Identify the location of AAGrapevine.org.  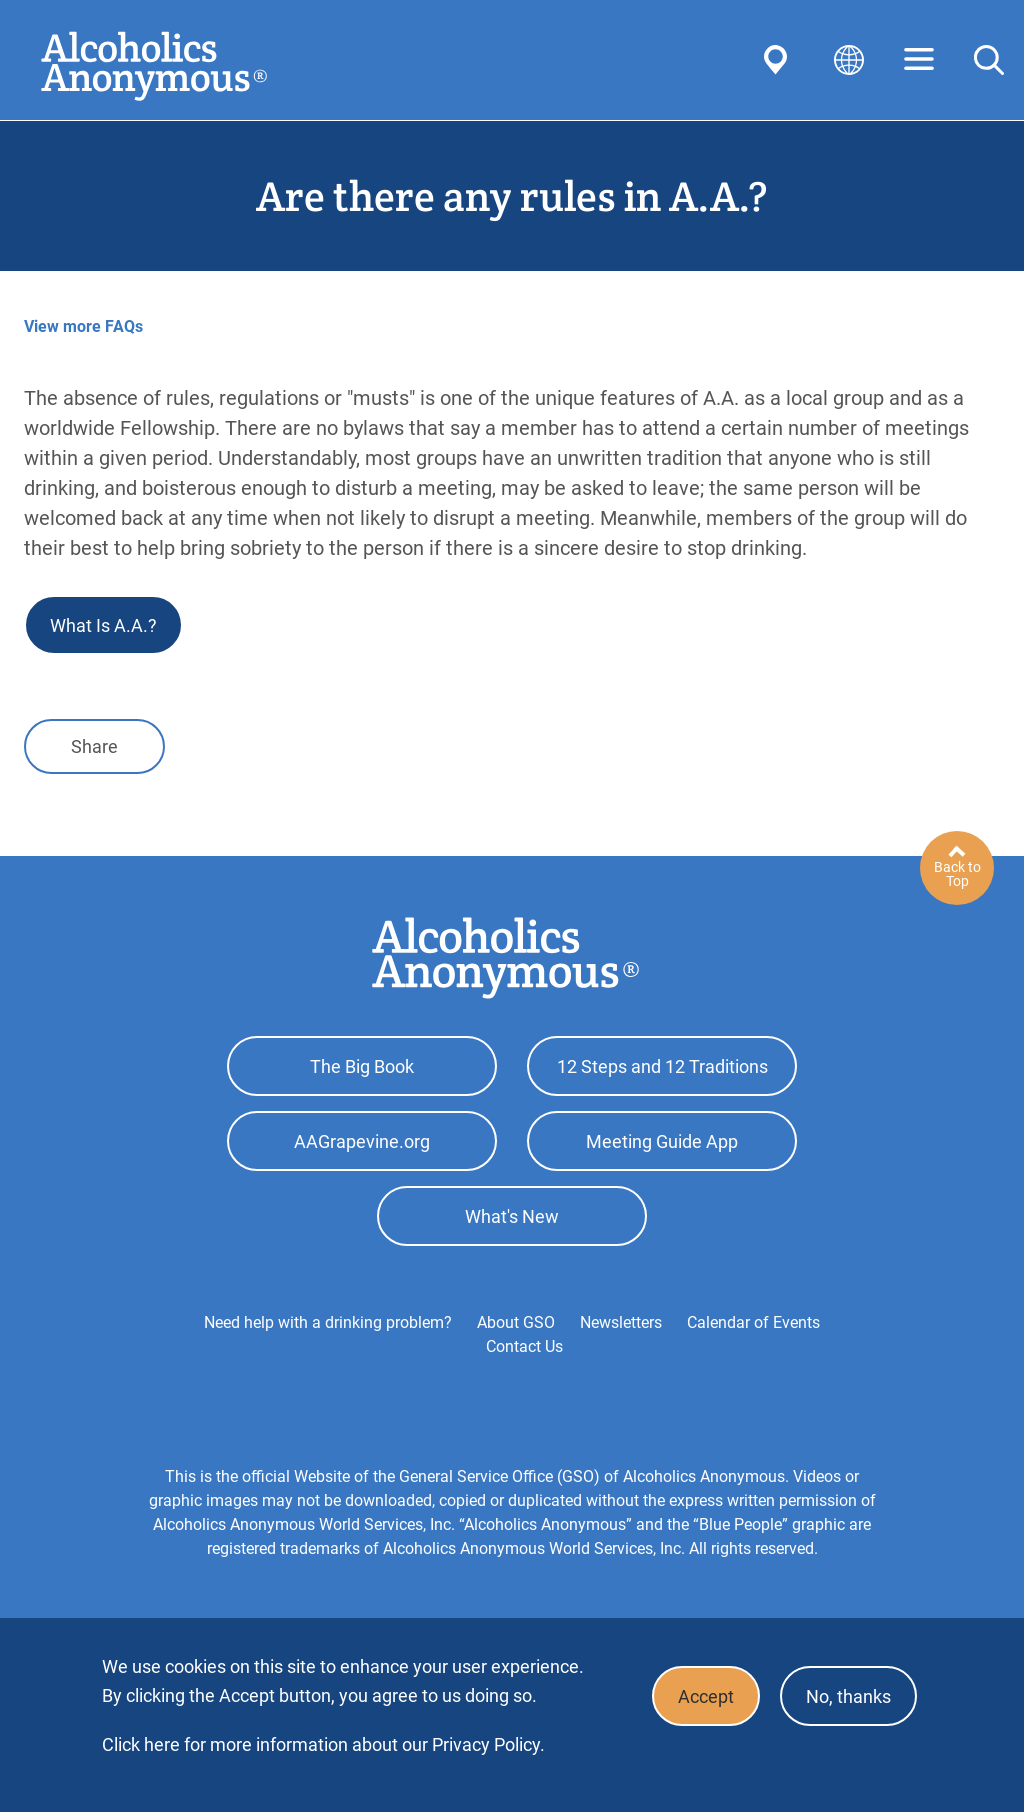
(362, 1141).